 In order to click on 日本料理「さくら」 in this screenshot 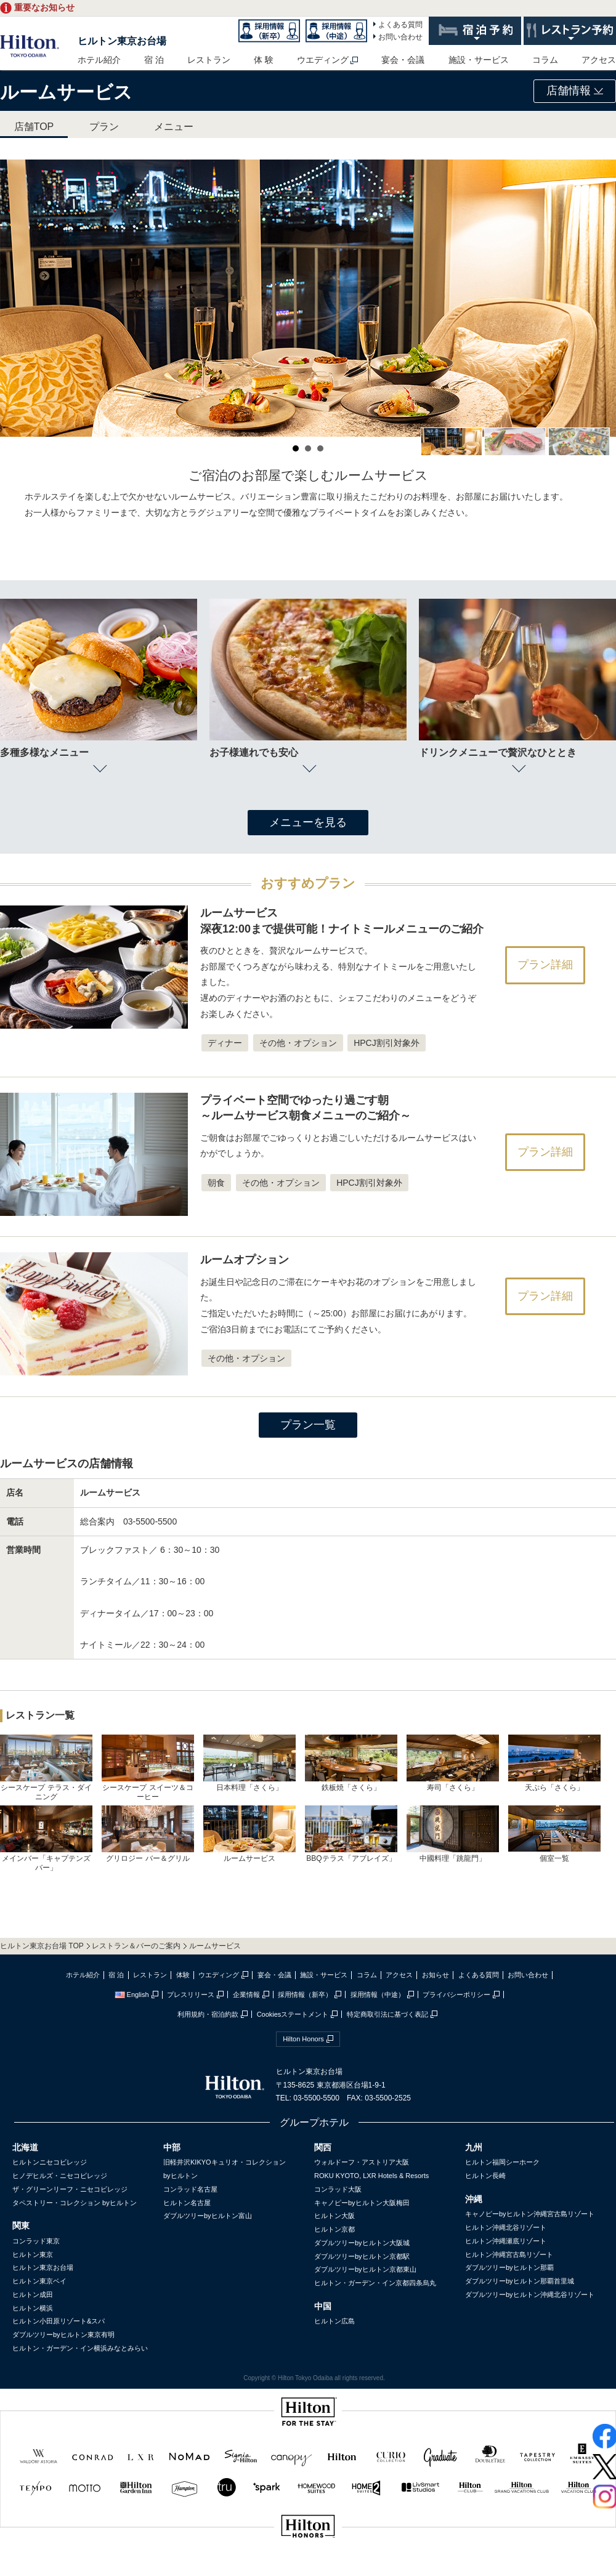, I will do `click(249, 1763)`.